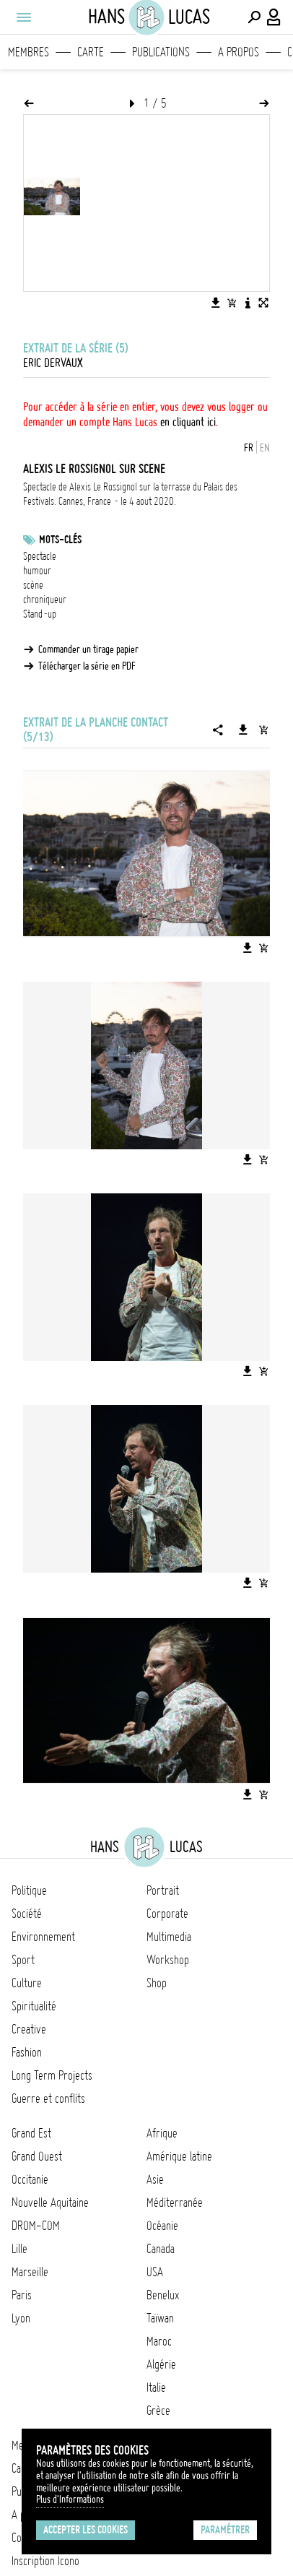 This screenshot has width=293, height=2576. I want to click on Publications, so click(161, 52).